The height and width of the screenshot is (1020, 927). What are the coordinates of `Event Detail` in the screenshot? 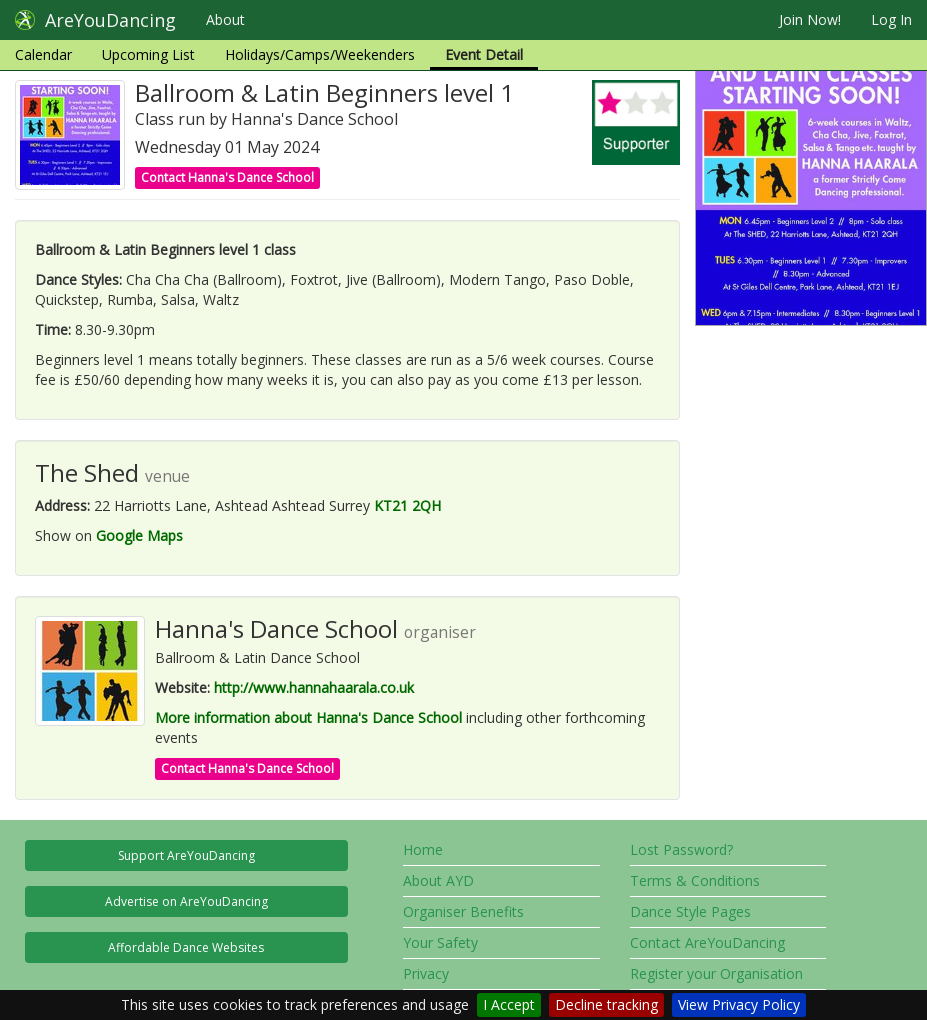 It's located at (484, 54).